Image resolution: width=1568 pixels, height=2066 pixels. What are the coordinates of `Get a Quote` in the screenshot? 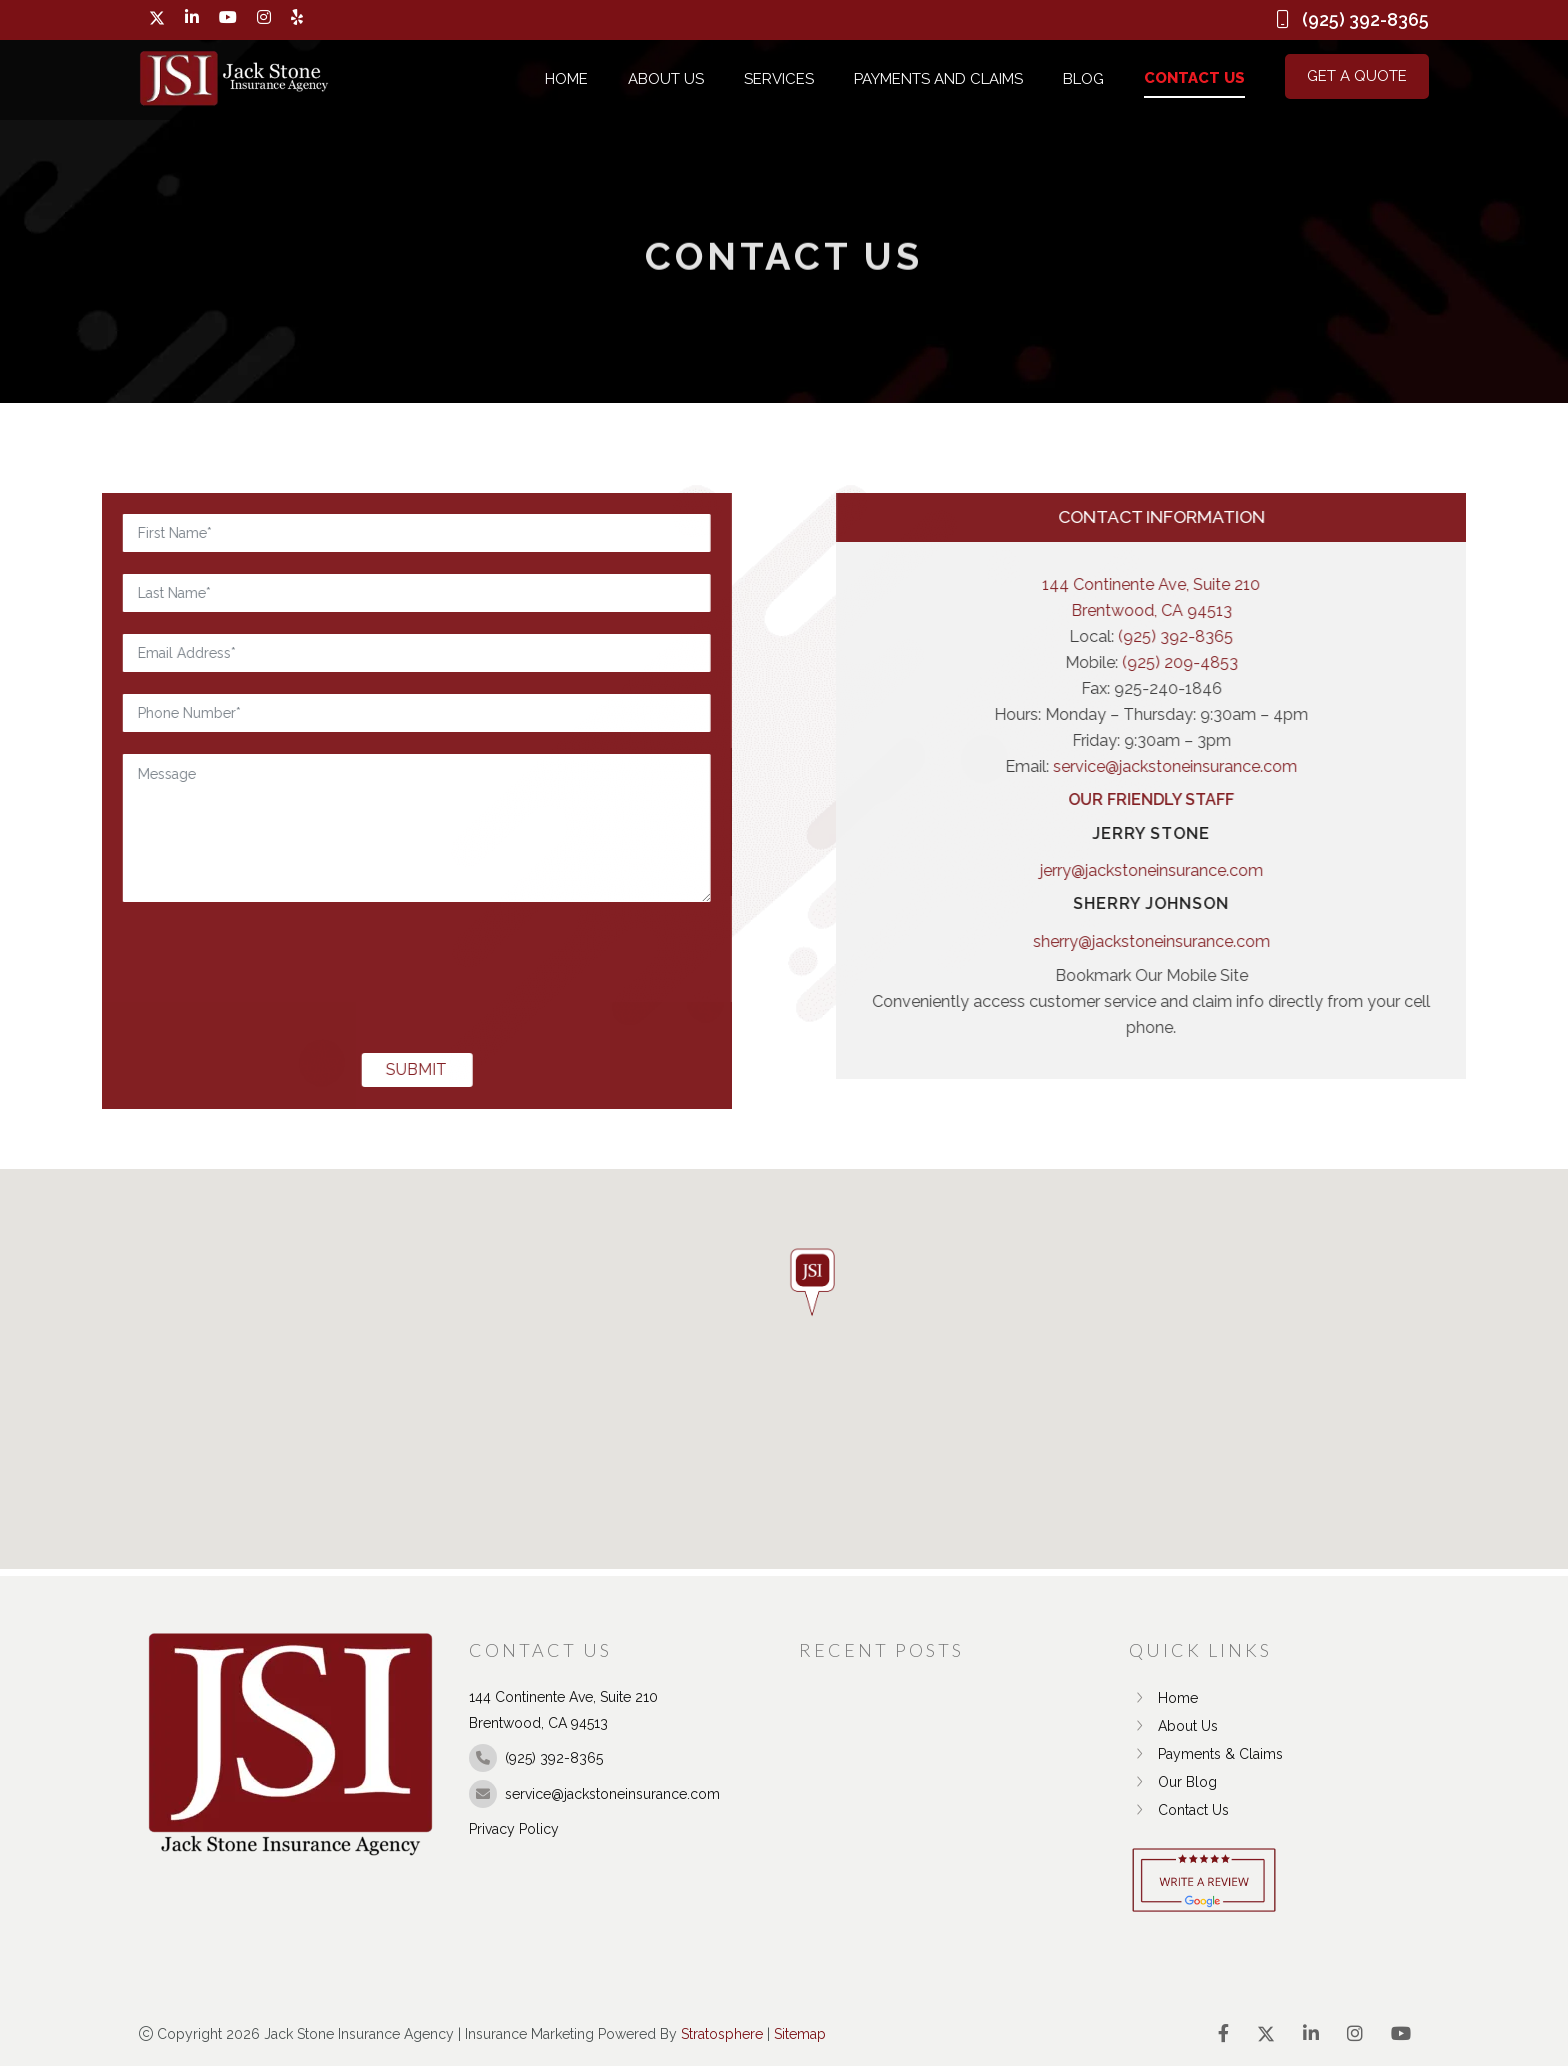 It's located at (1357, 76).